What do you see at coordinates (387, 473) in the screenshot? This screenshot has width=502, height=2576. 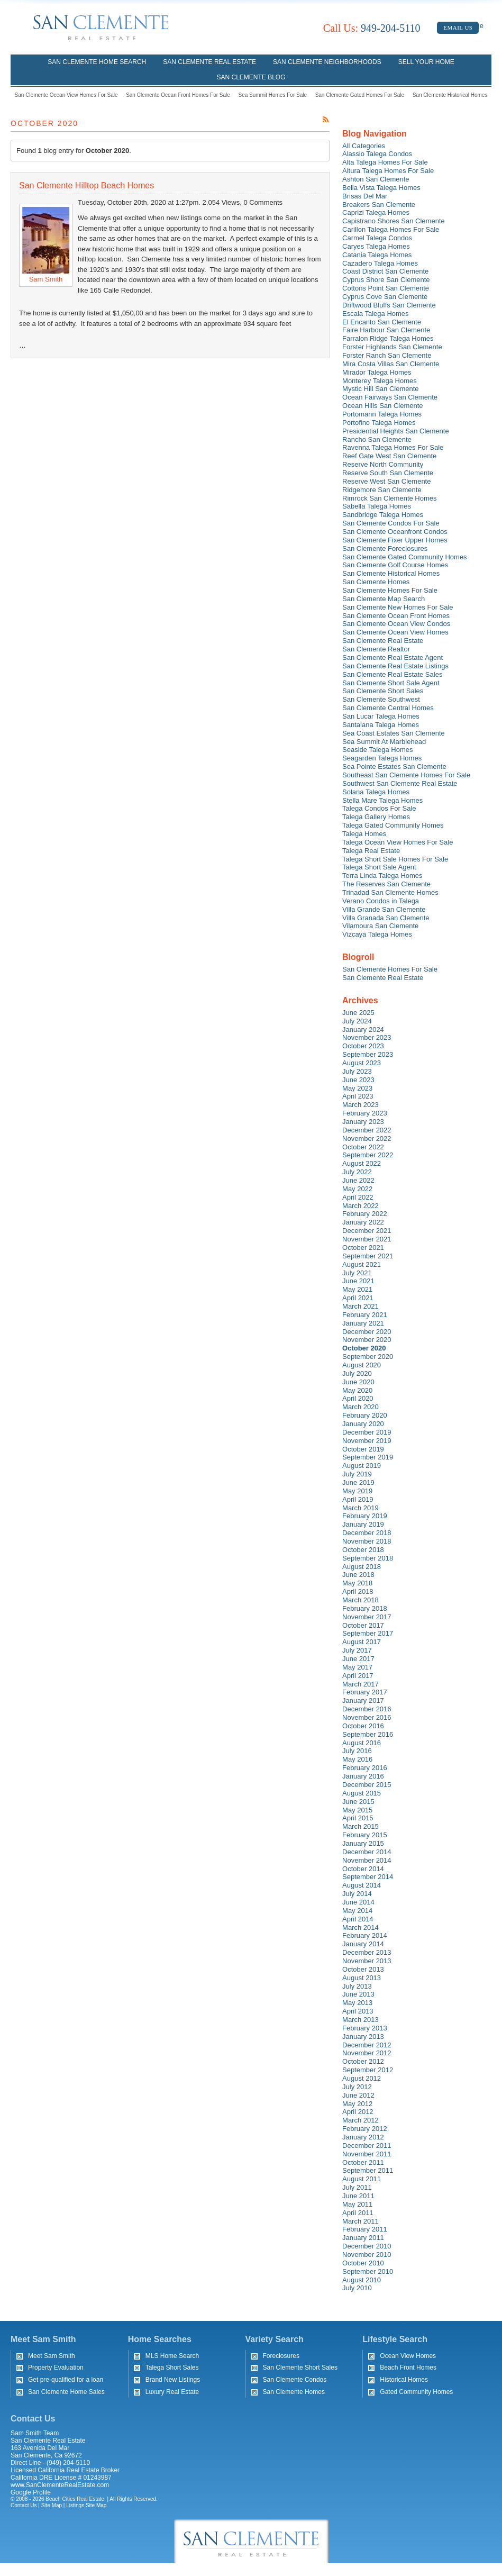 I see `Reserve South San Clemente` at bounding box center [387, 473].